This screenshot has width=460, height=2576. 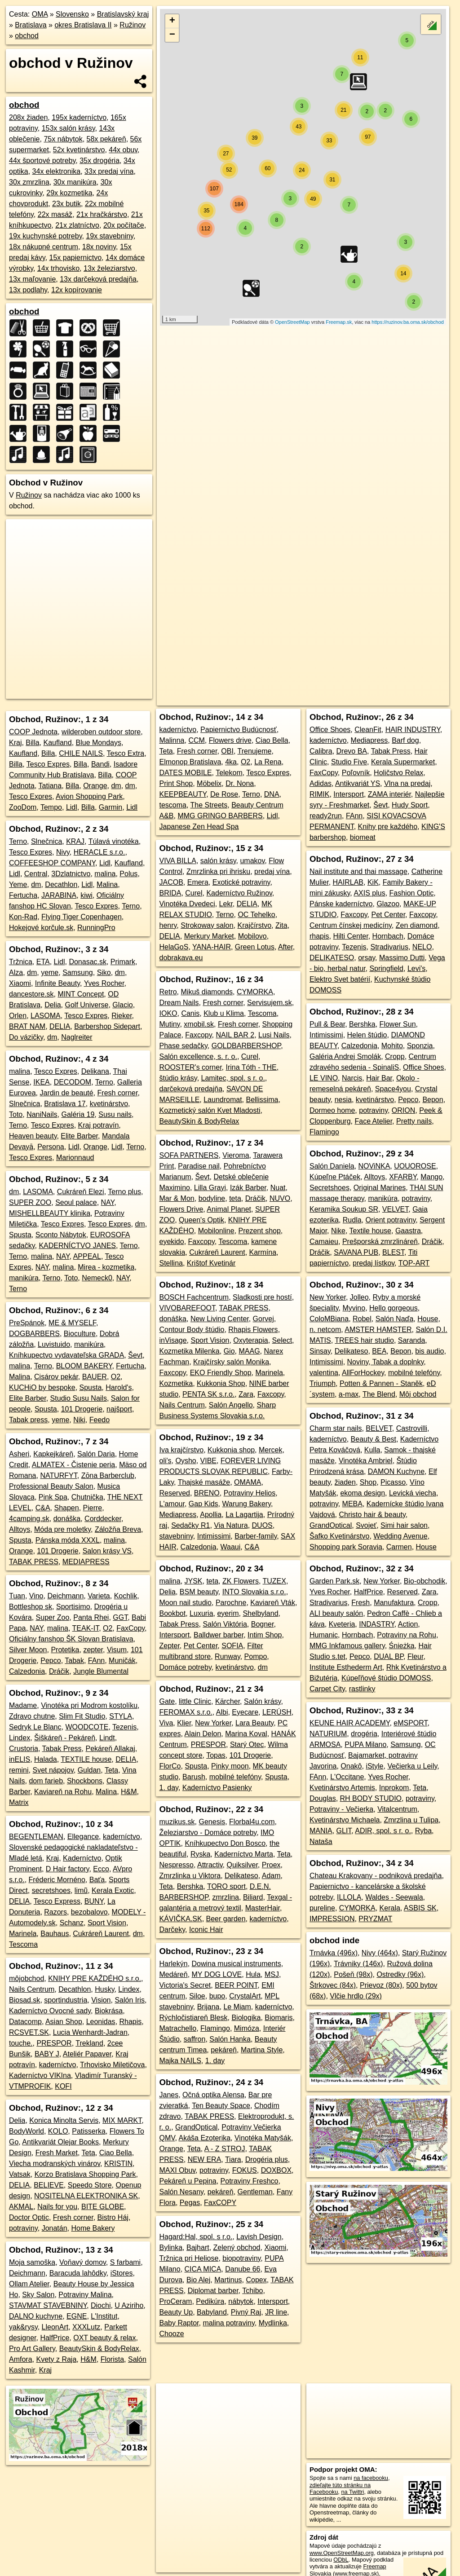 I want to click on Nivy, so click(x=63, y=852).